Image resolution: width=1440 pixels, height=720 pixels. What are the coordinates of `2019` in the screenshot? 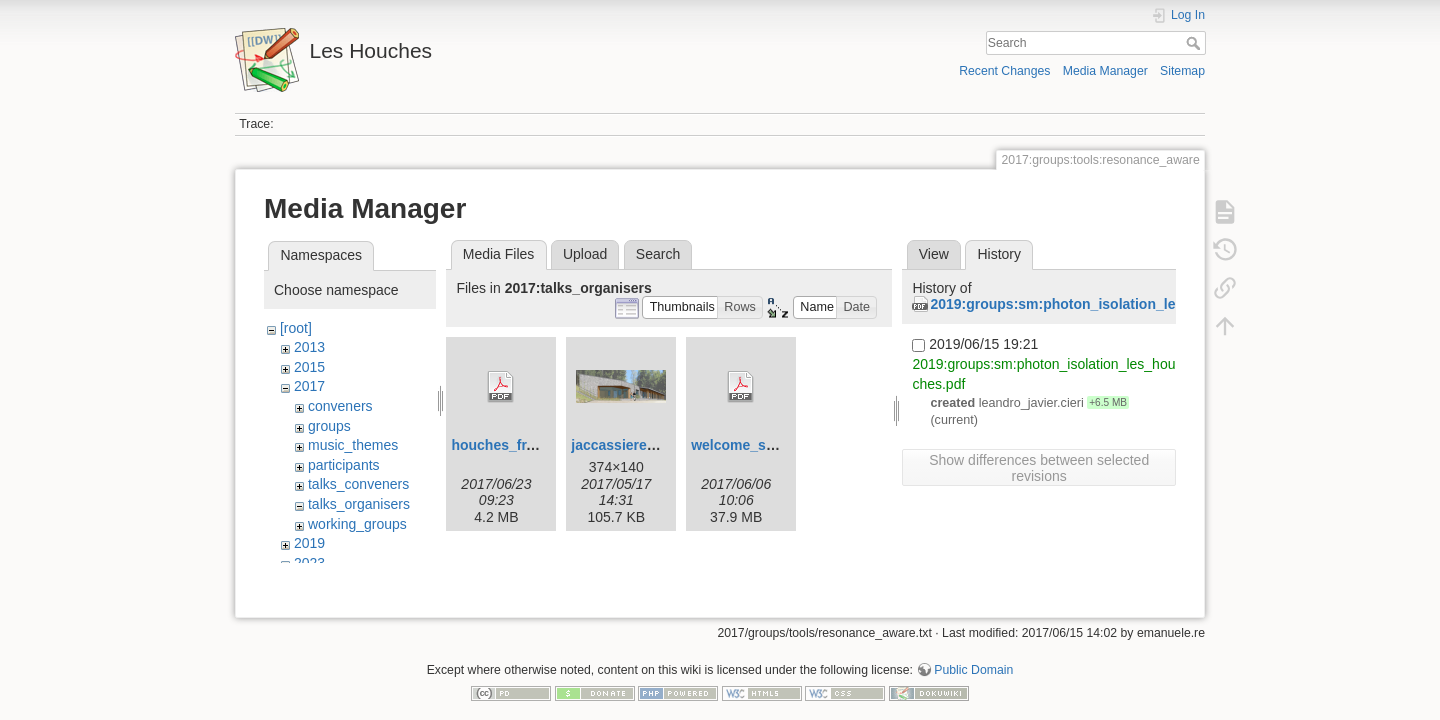 It's located at (309, 543).